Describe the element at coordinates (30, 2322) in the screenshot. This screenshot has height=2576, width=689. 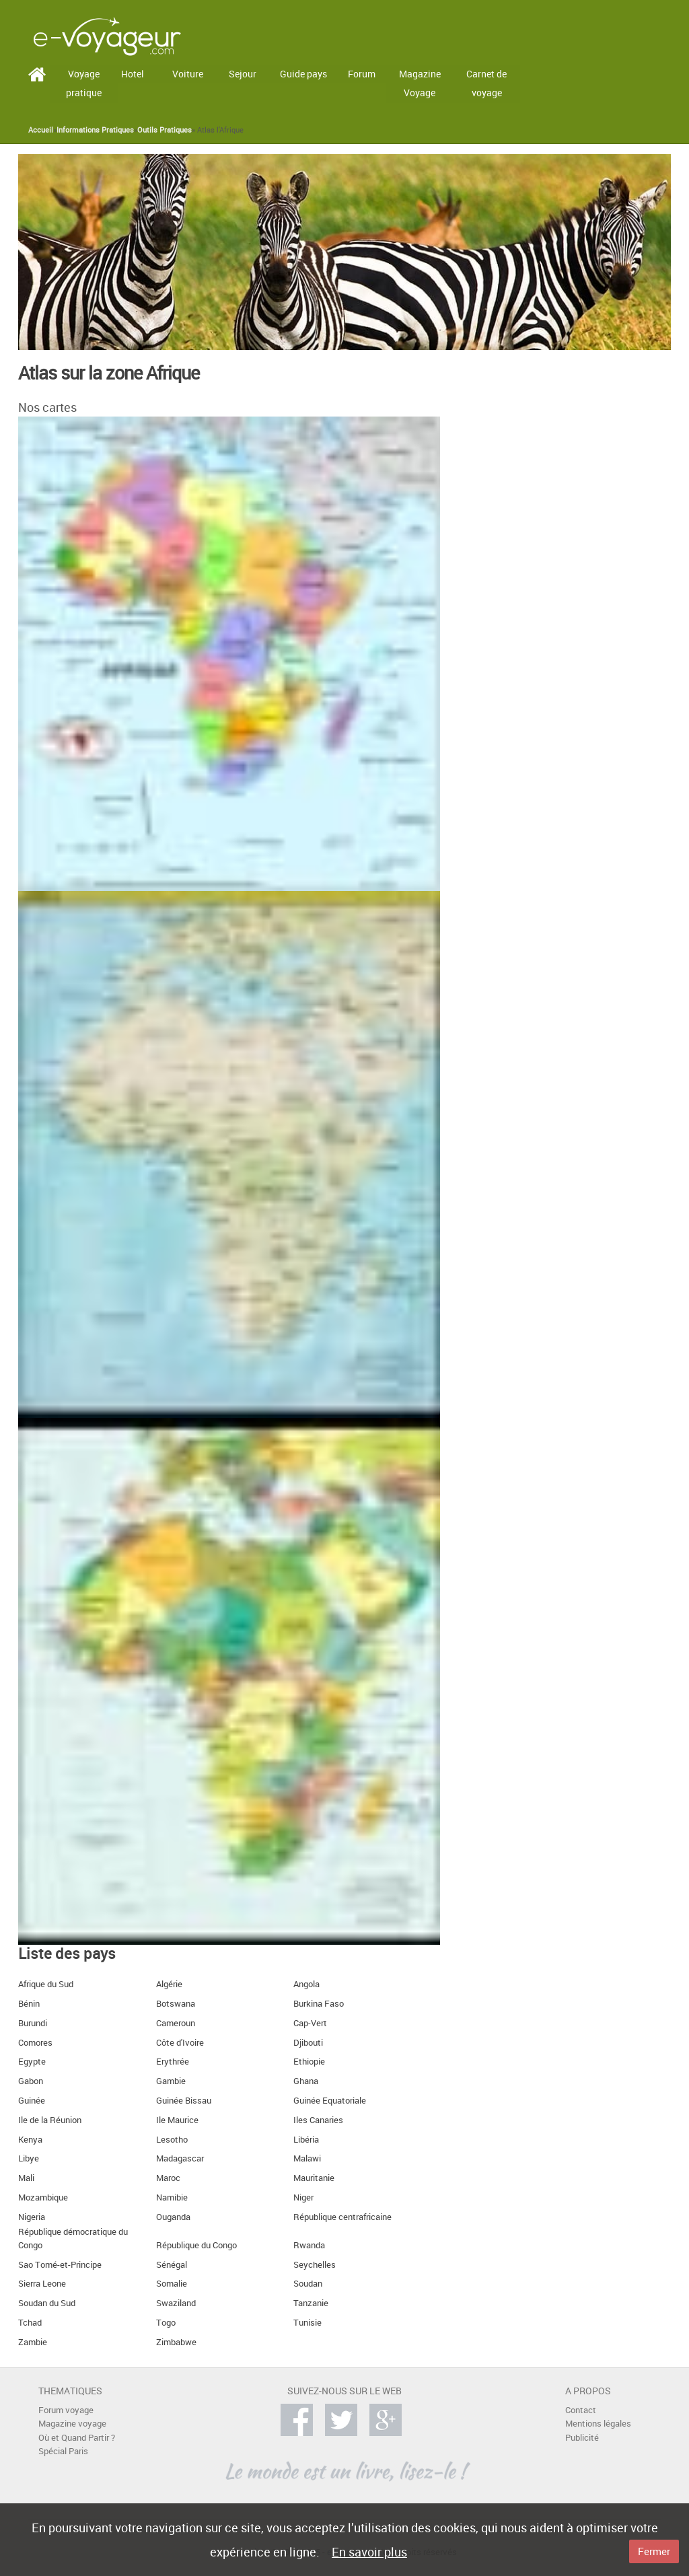
I see `Tchad` at that location.